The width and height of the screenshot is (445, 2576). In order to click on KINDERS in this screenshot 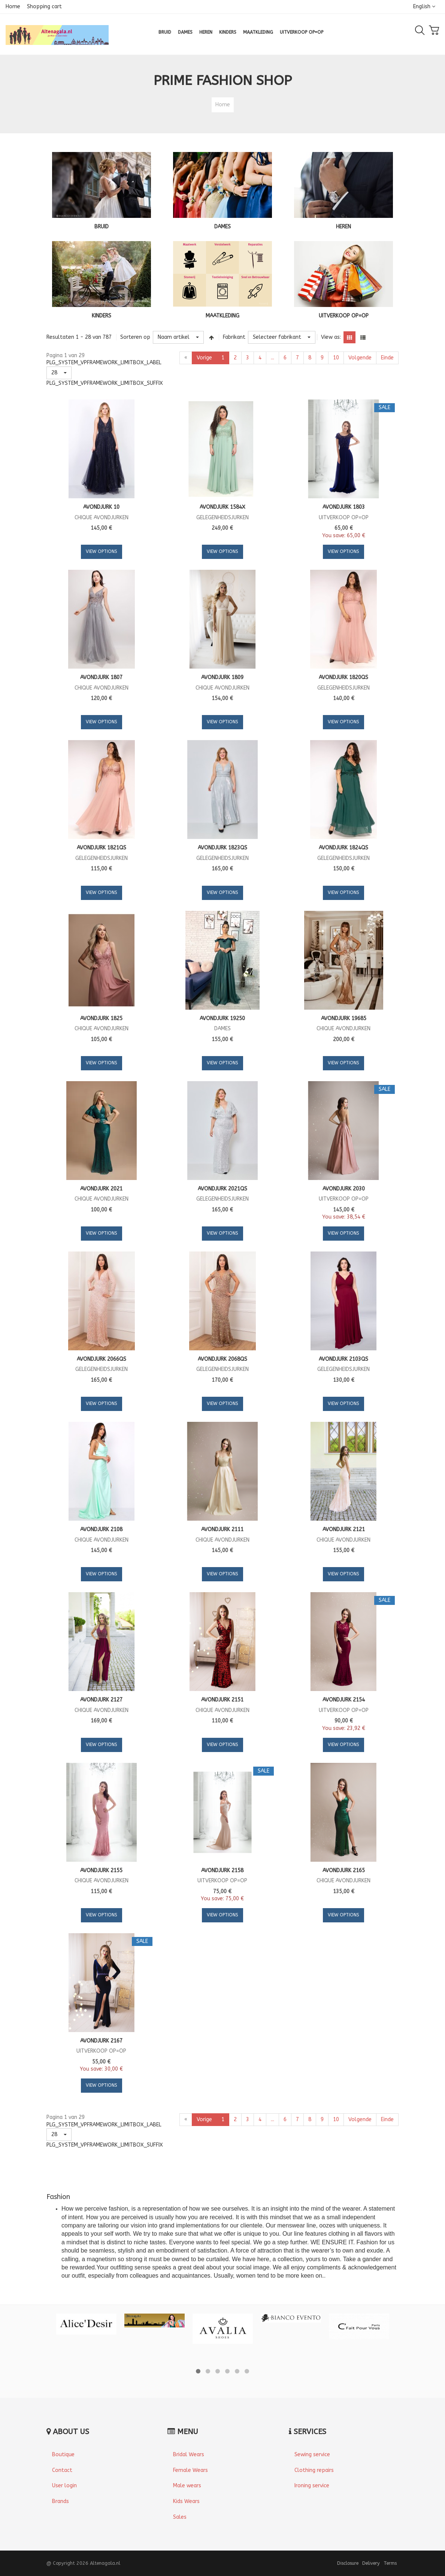, I will do `click(101, 316)`.